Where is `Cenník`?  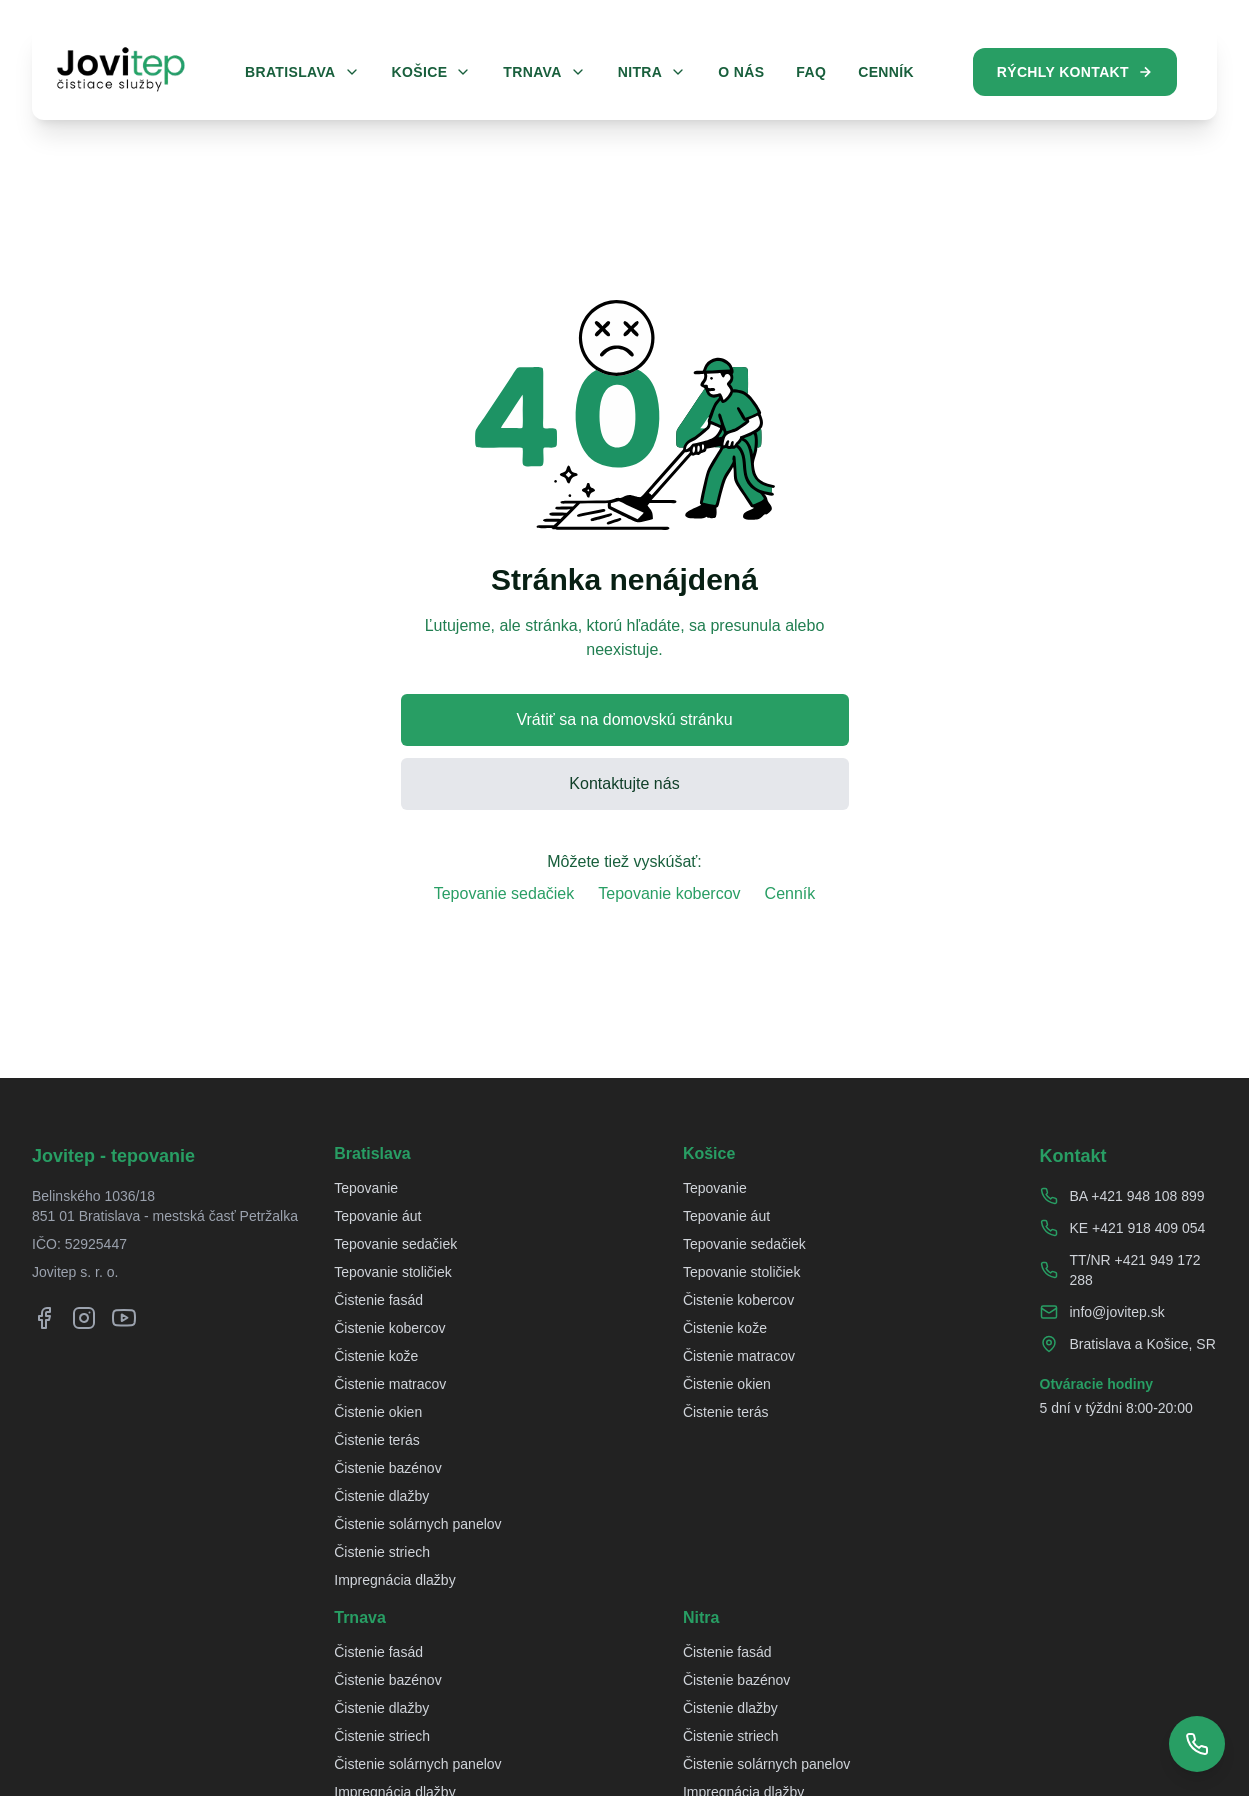 Cenník is located at coordinates (790, 893).